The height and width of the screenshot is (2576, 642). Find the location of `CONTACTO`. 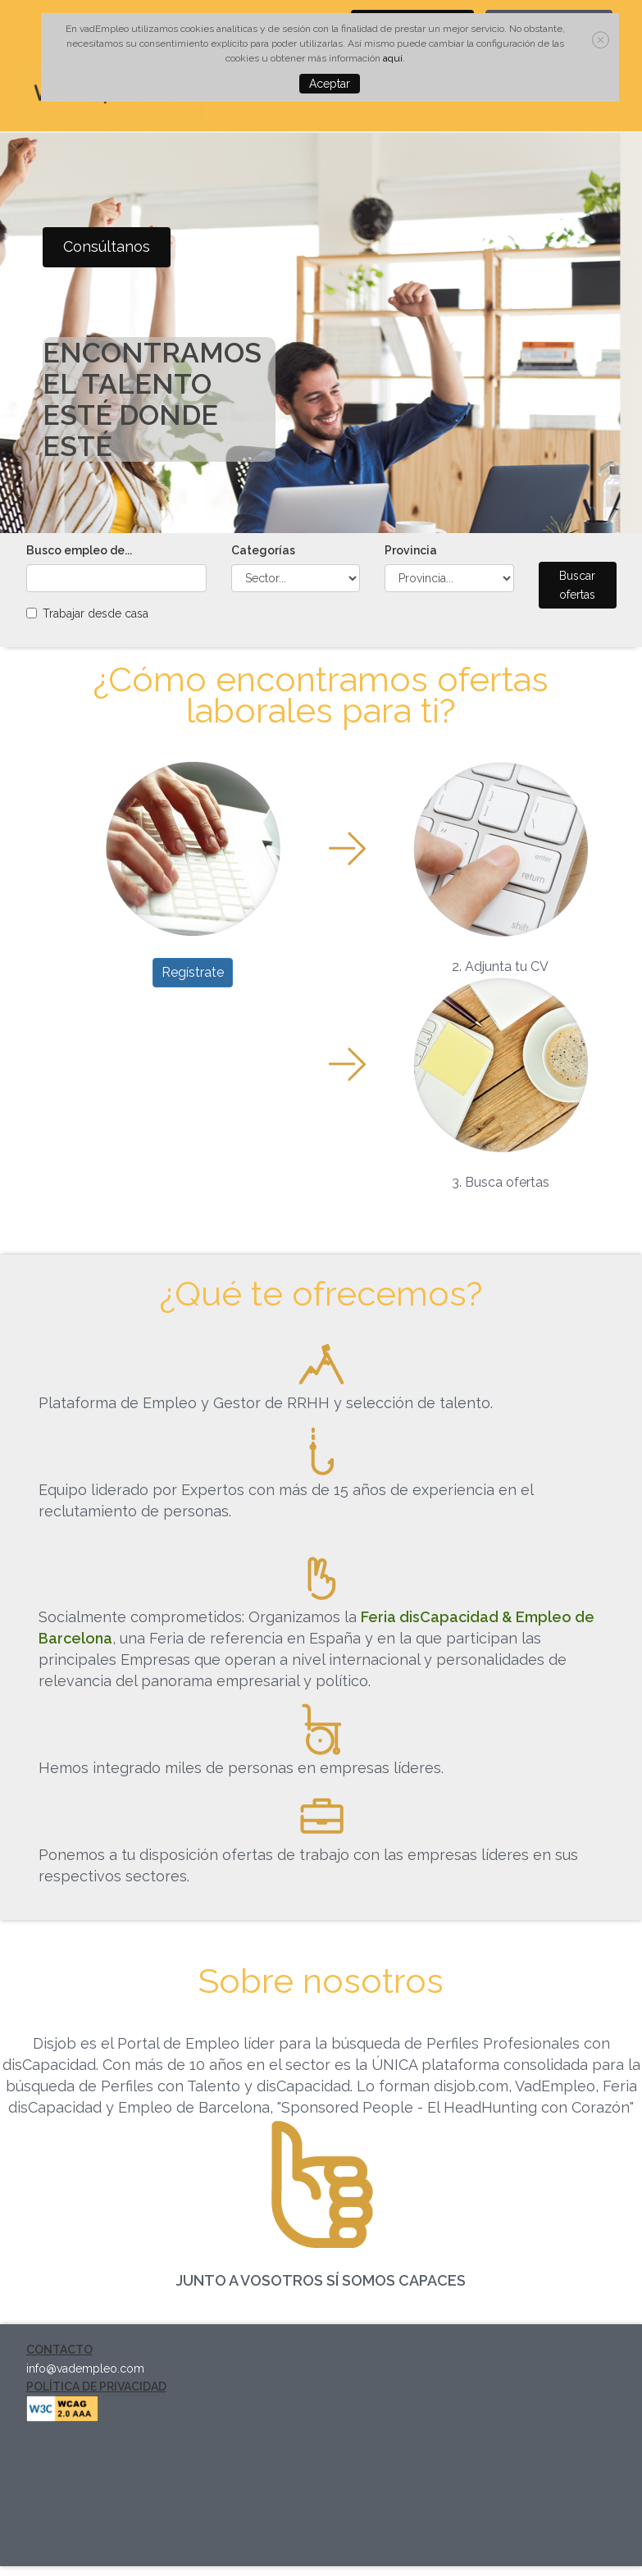

CONTACTO is located at coordinates (59, 2349).